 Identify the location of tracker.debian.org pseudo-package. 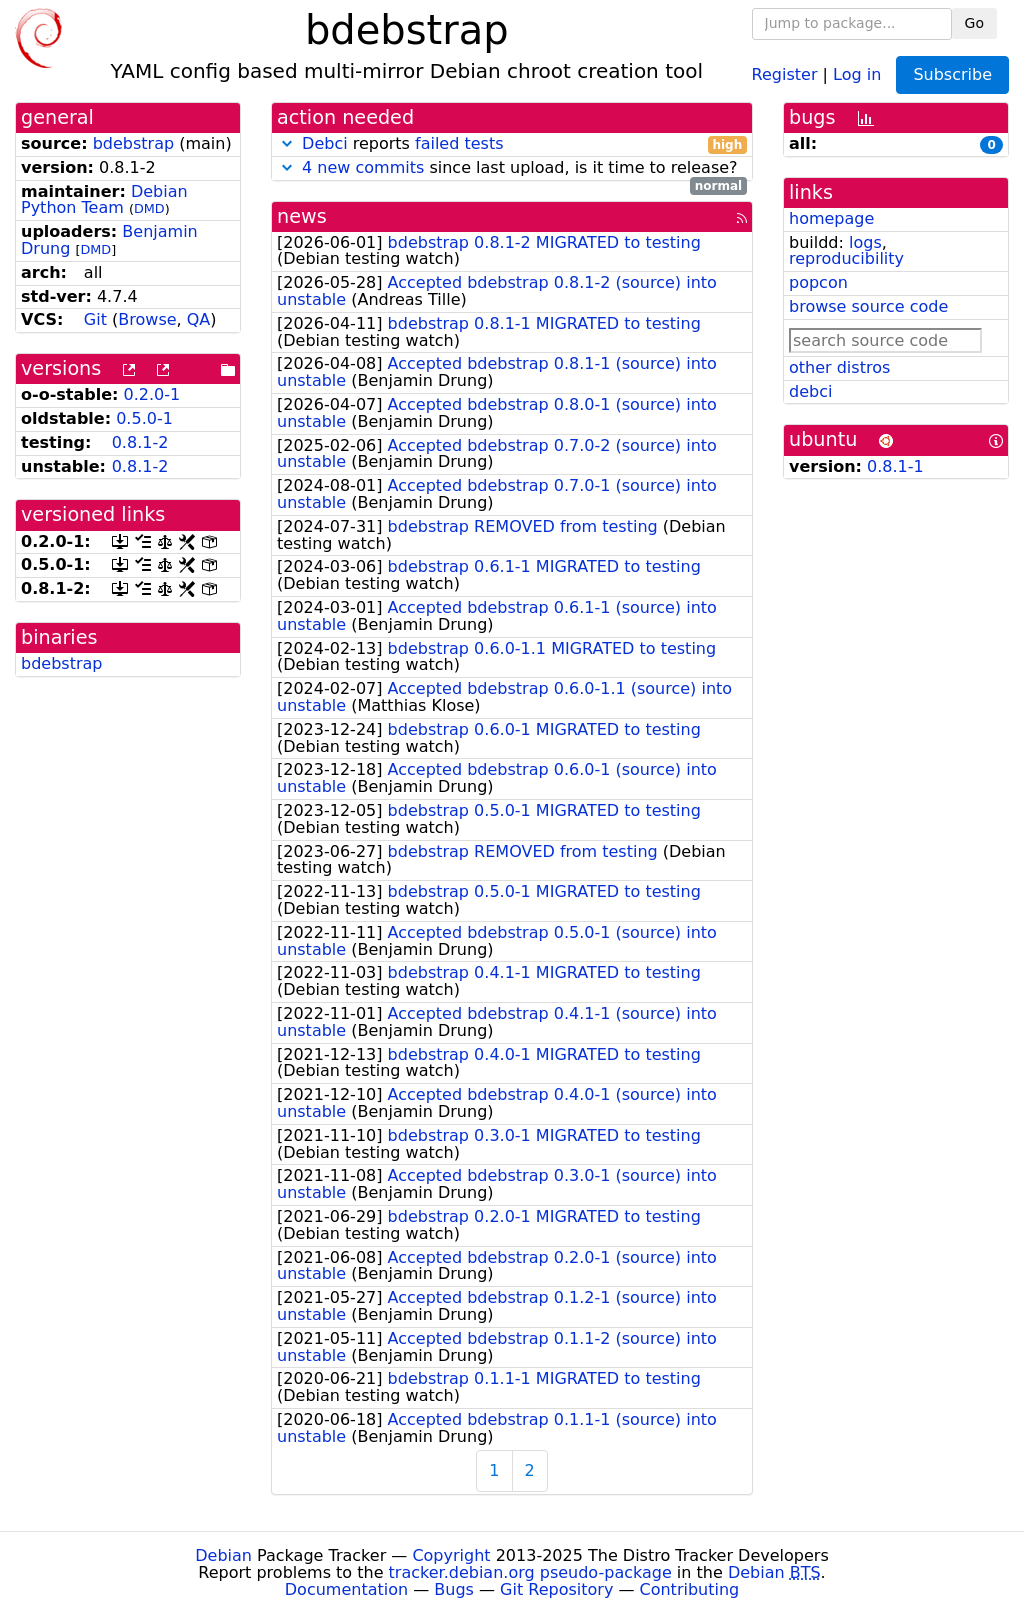
(530, 1572).